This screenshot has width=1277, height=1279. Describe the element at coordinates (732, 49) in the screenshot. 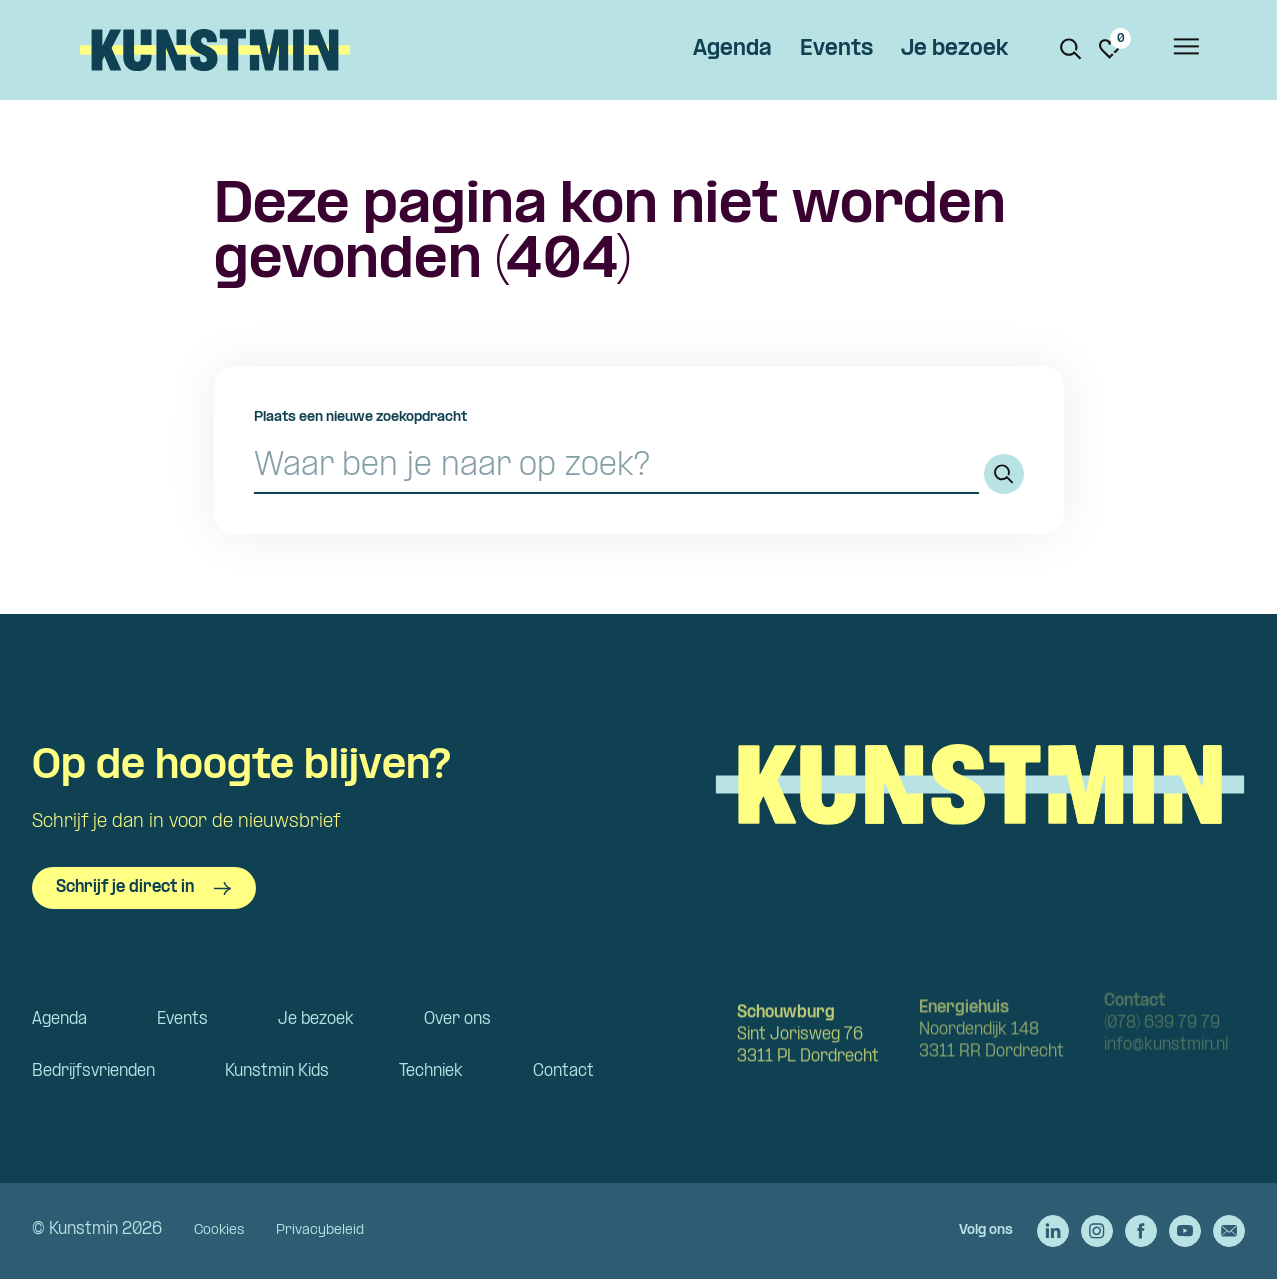

I see `Agenda` at that location.